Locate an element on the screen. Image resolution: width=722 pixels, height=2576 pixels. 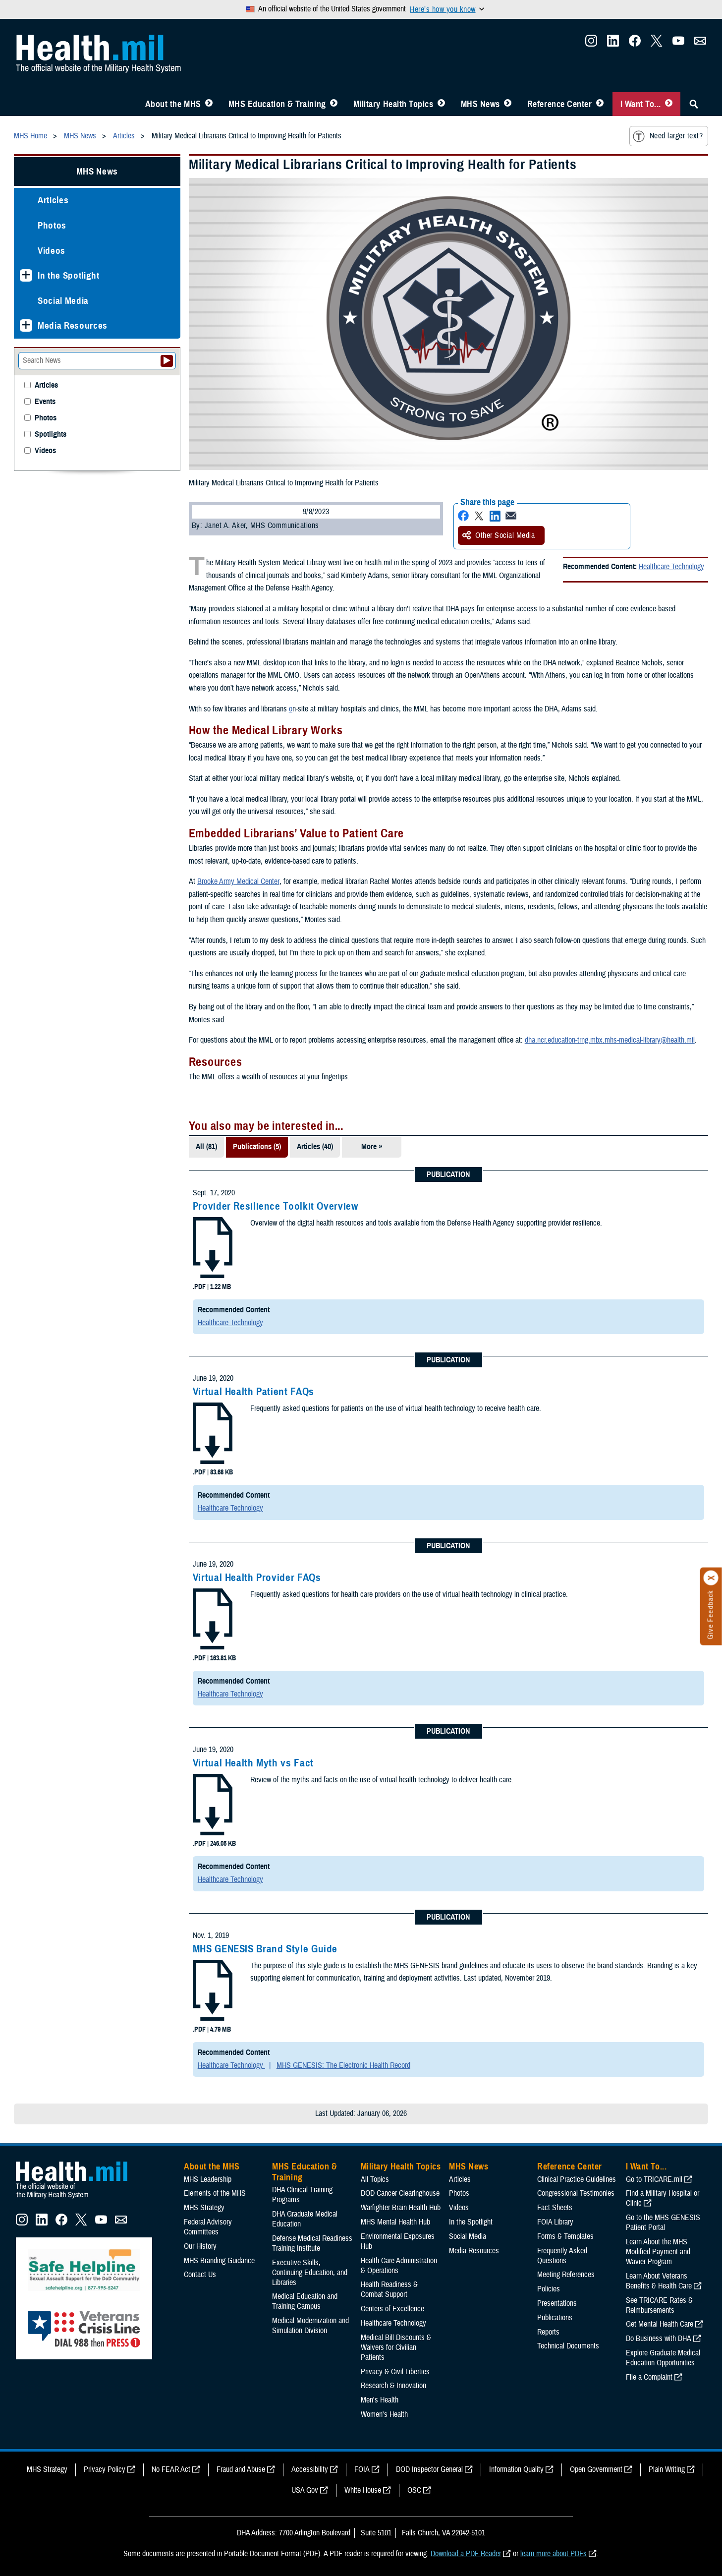
[Click to close] is located at coordinates (711, 1578).